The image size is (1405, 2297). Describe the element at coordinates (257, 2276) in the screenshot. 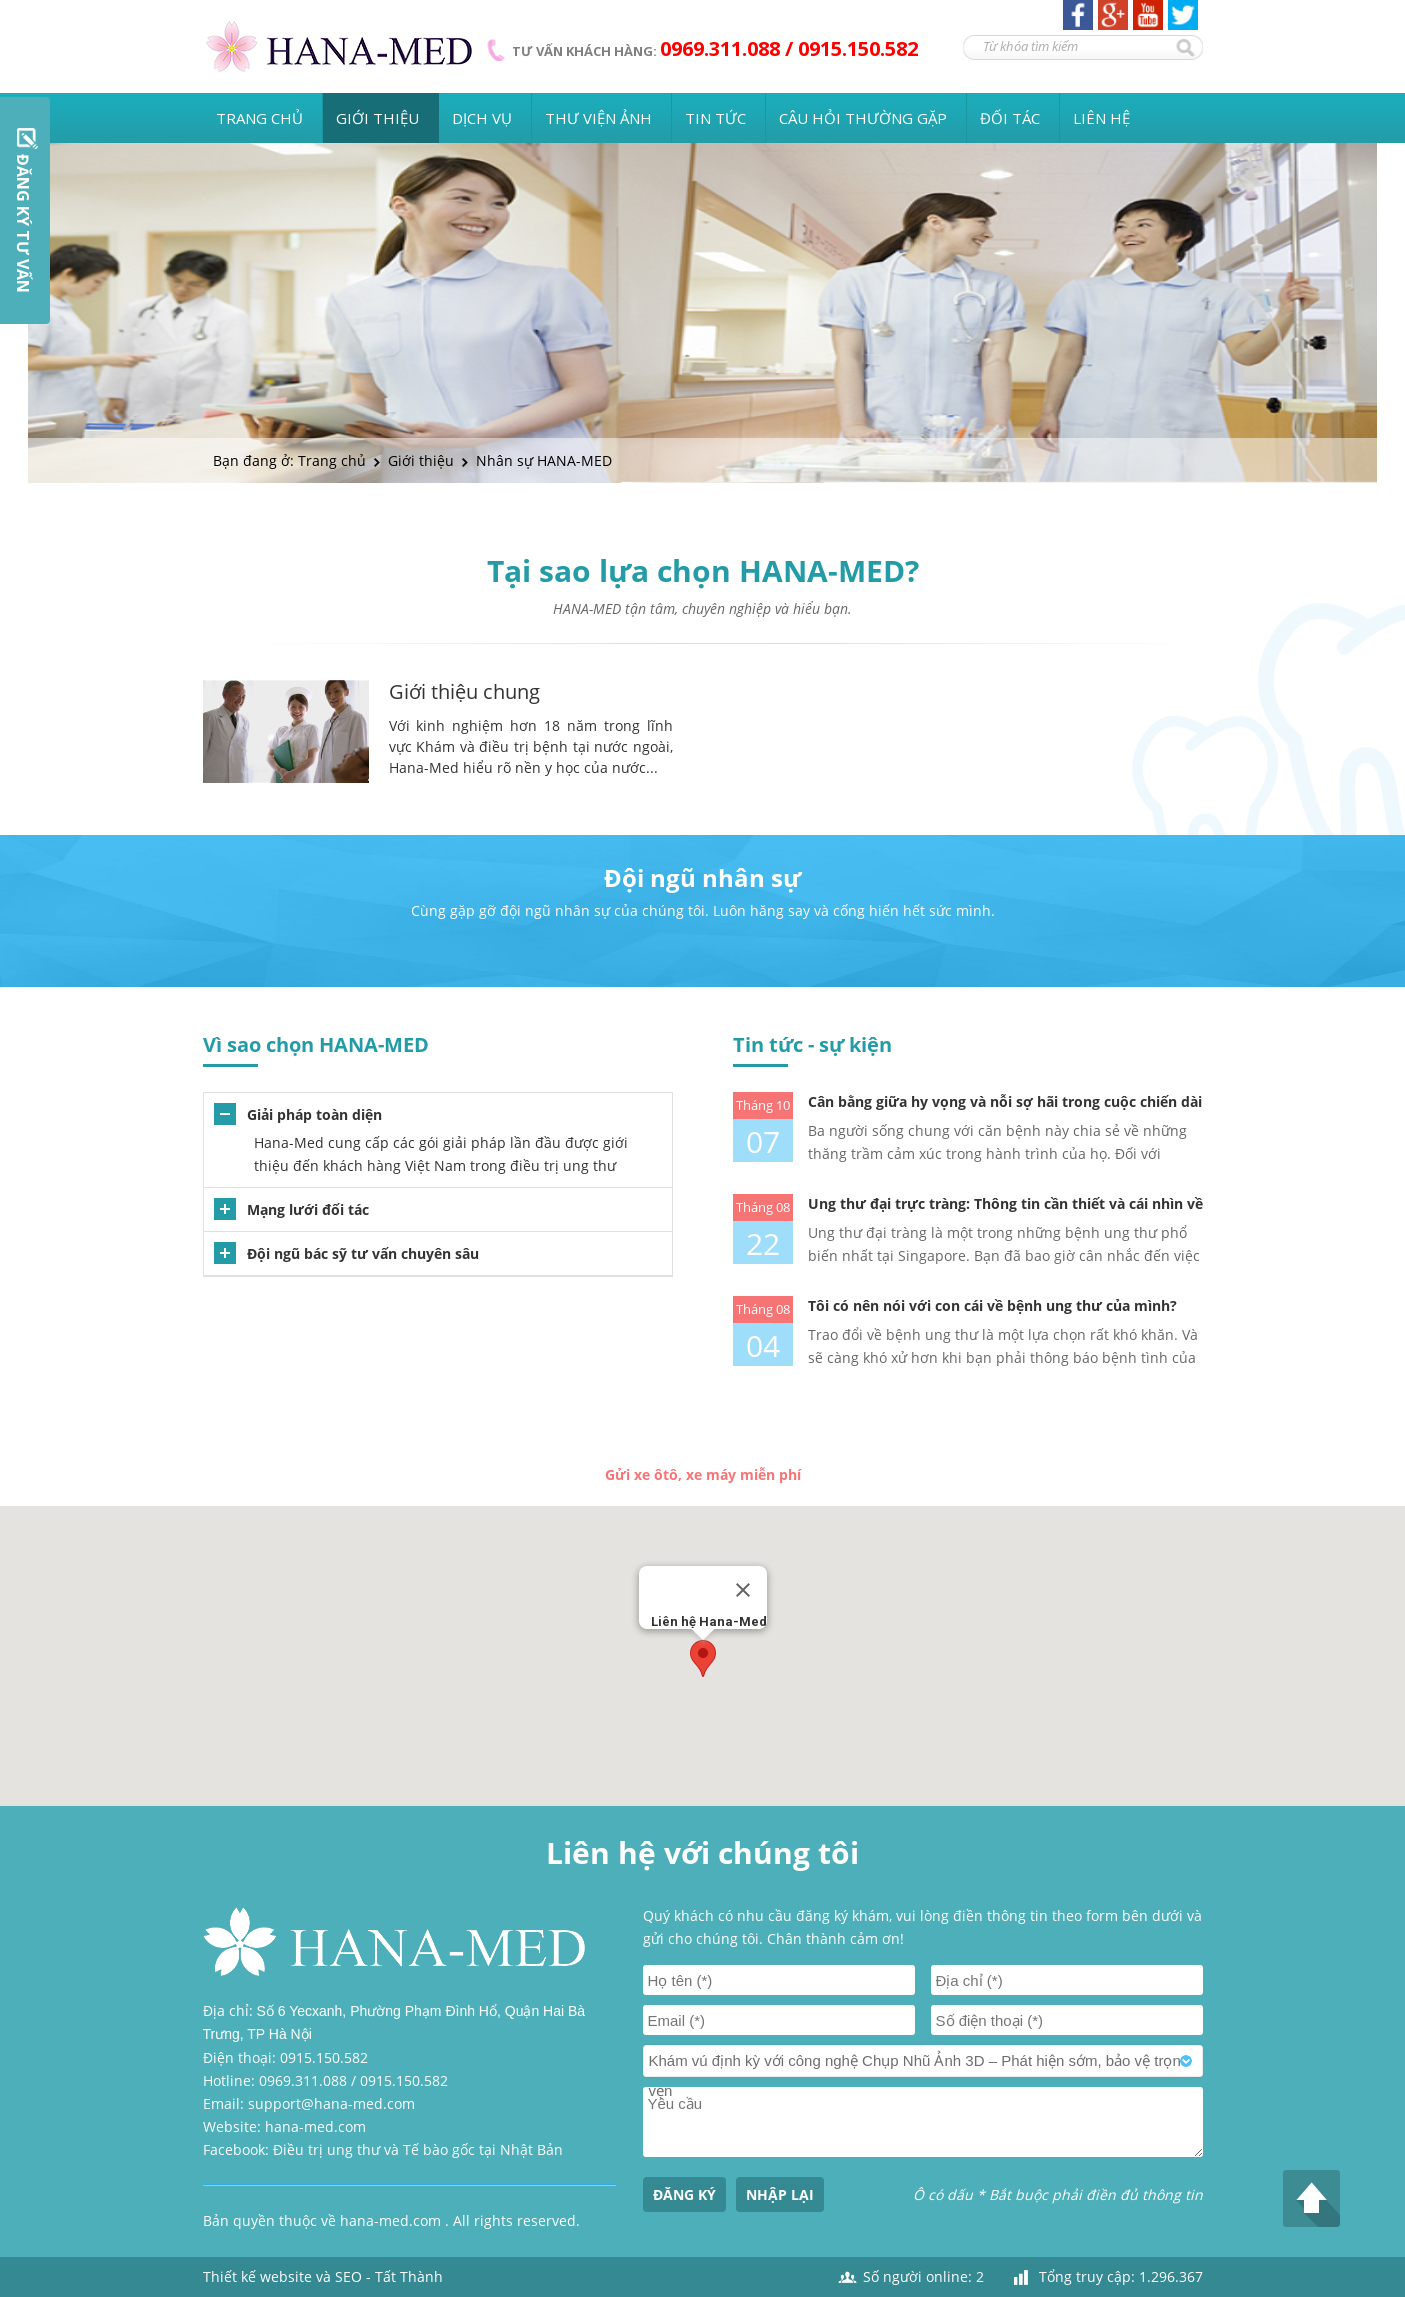

I see `Thiết kế website` at that location.